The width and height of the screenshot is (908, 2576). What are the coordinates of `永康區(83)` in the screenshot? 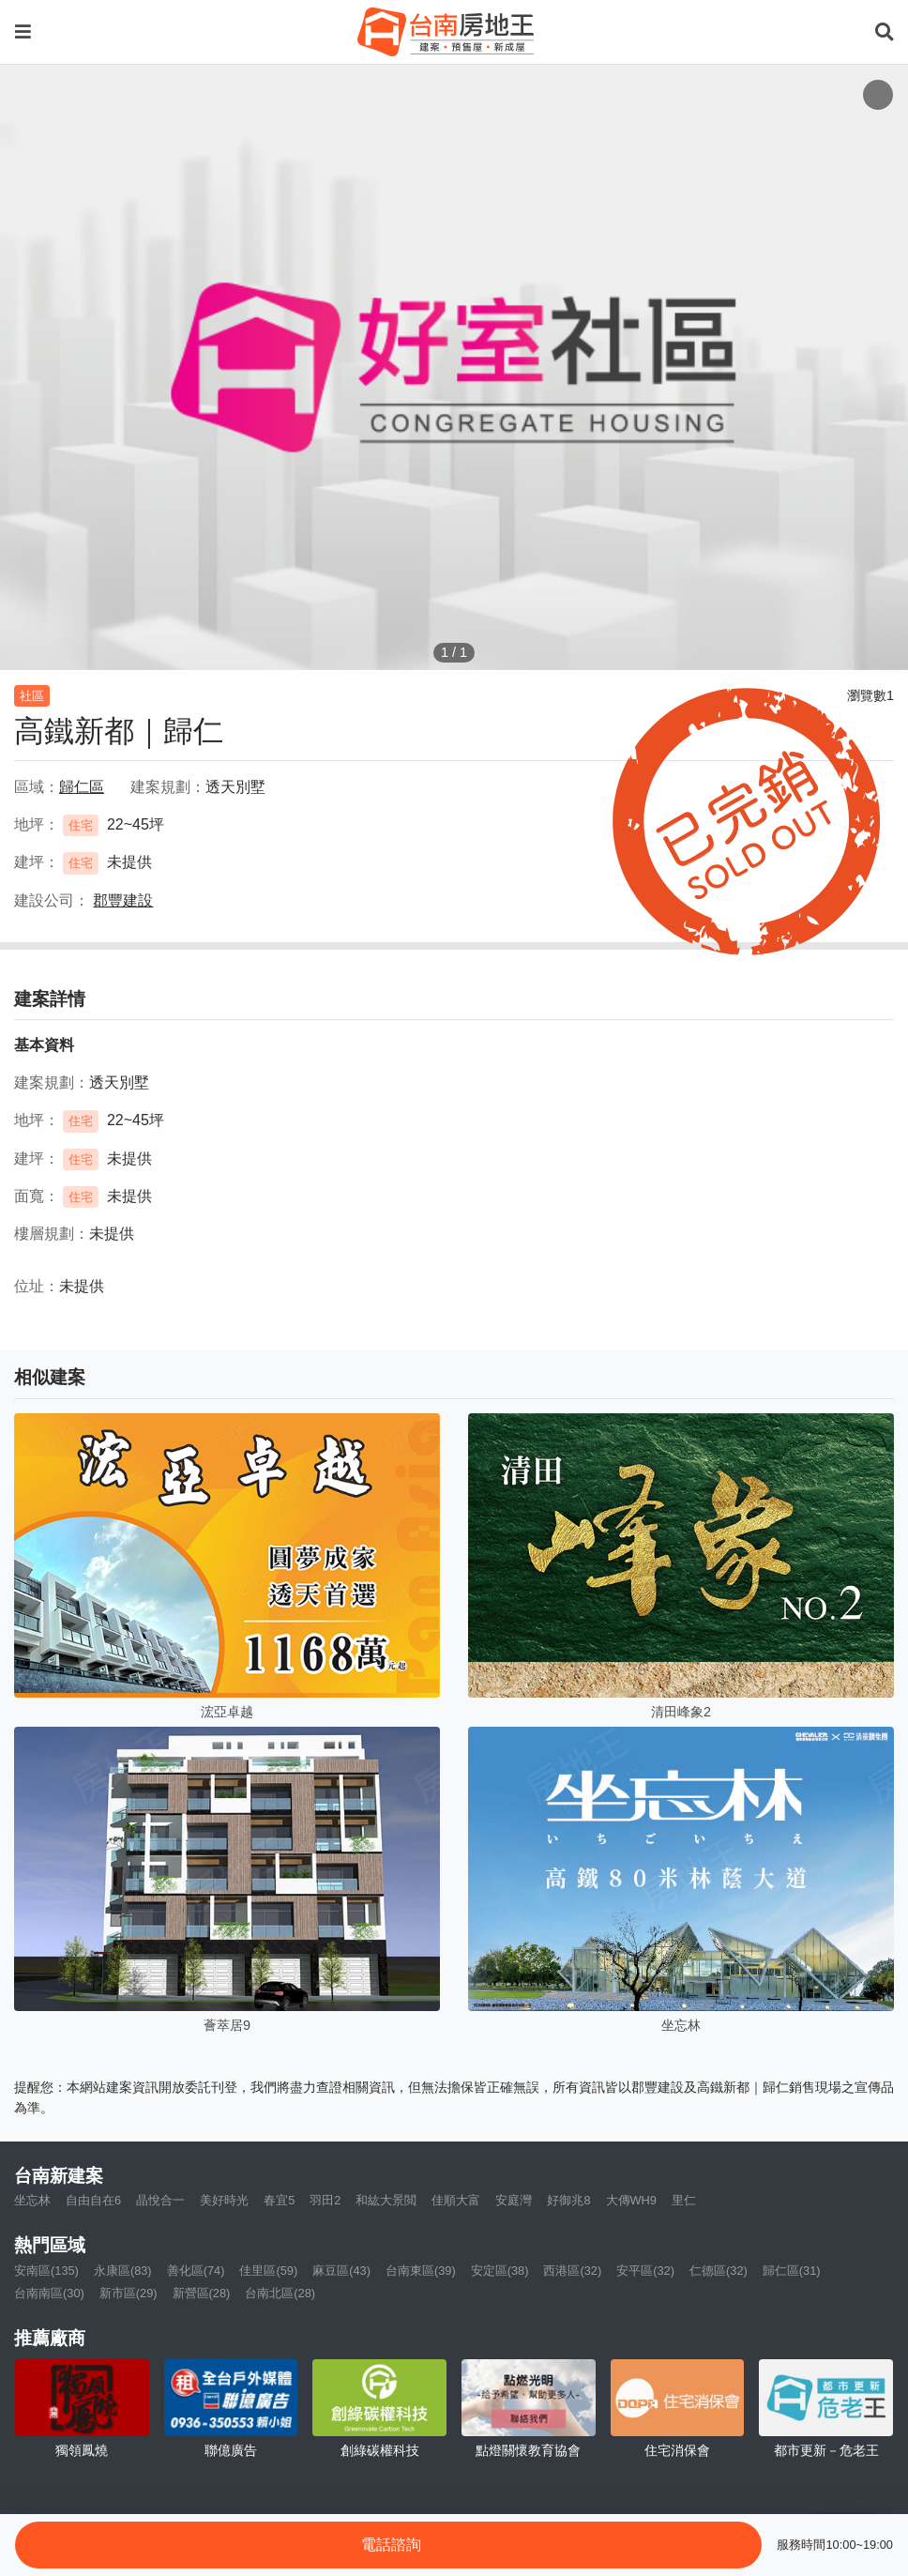 It's located at (123, 2271).